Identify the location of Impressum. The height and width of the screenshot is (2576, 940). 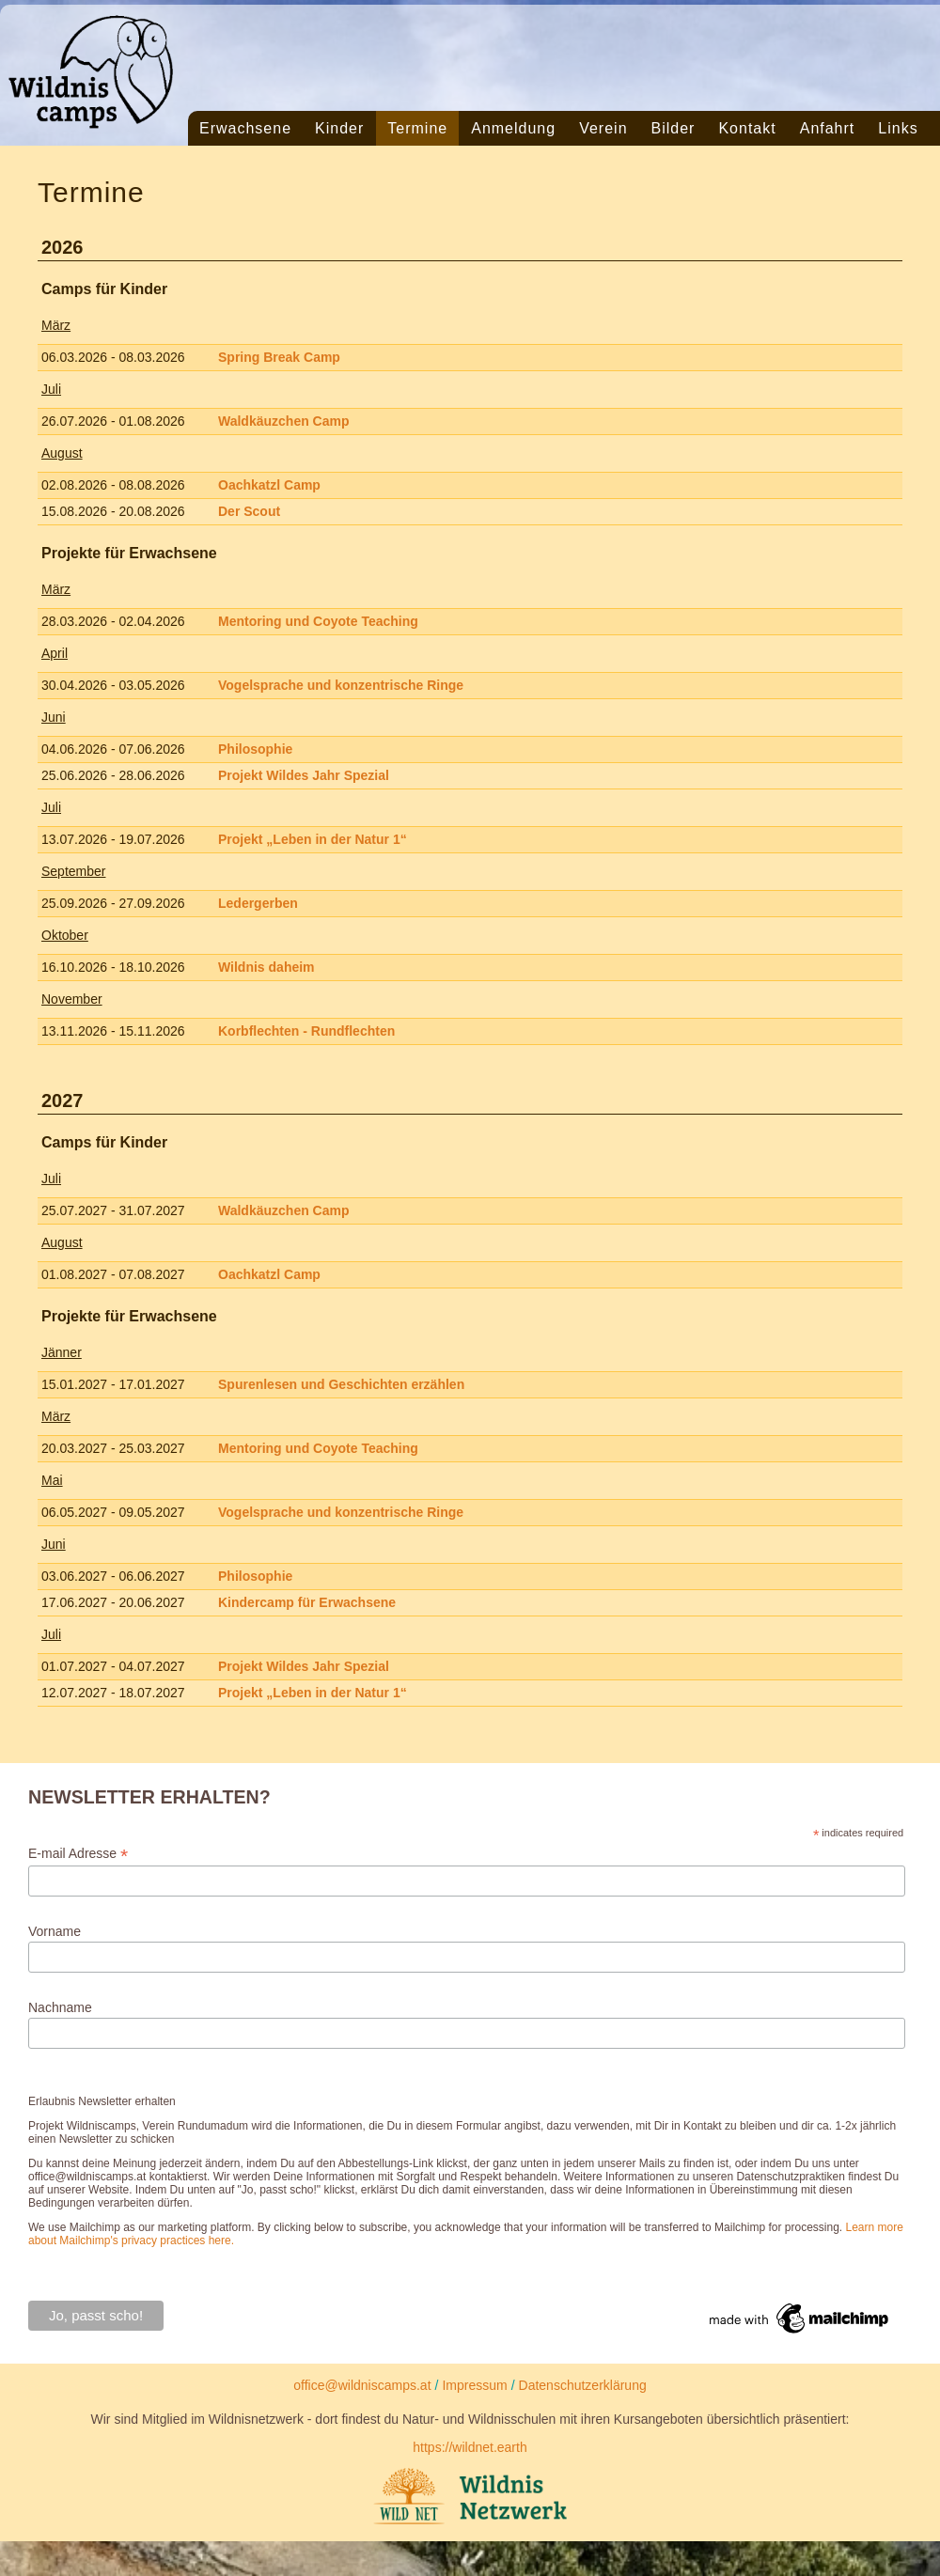
(474, 2385).